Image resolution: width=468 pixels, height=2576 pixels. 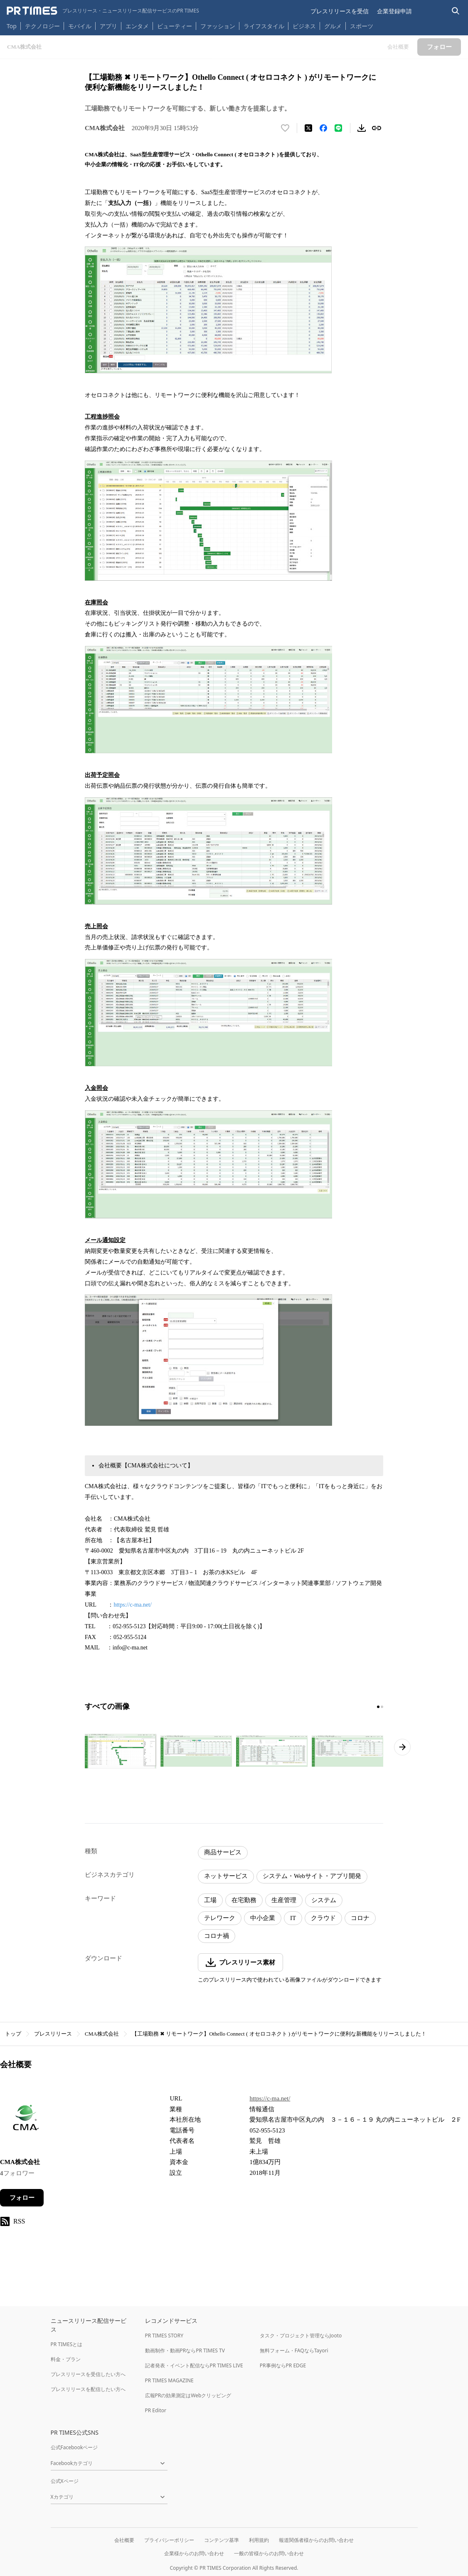 I want to click on [1ページ目に移動], so click(x=378, y=1707).